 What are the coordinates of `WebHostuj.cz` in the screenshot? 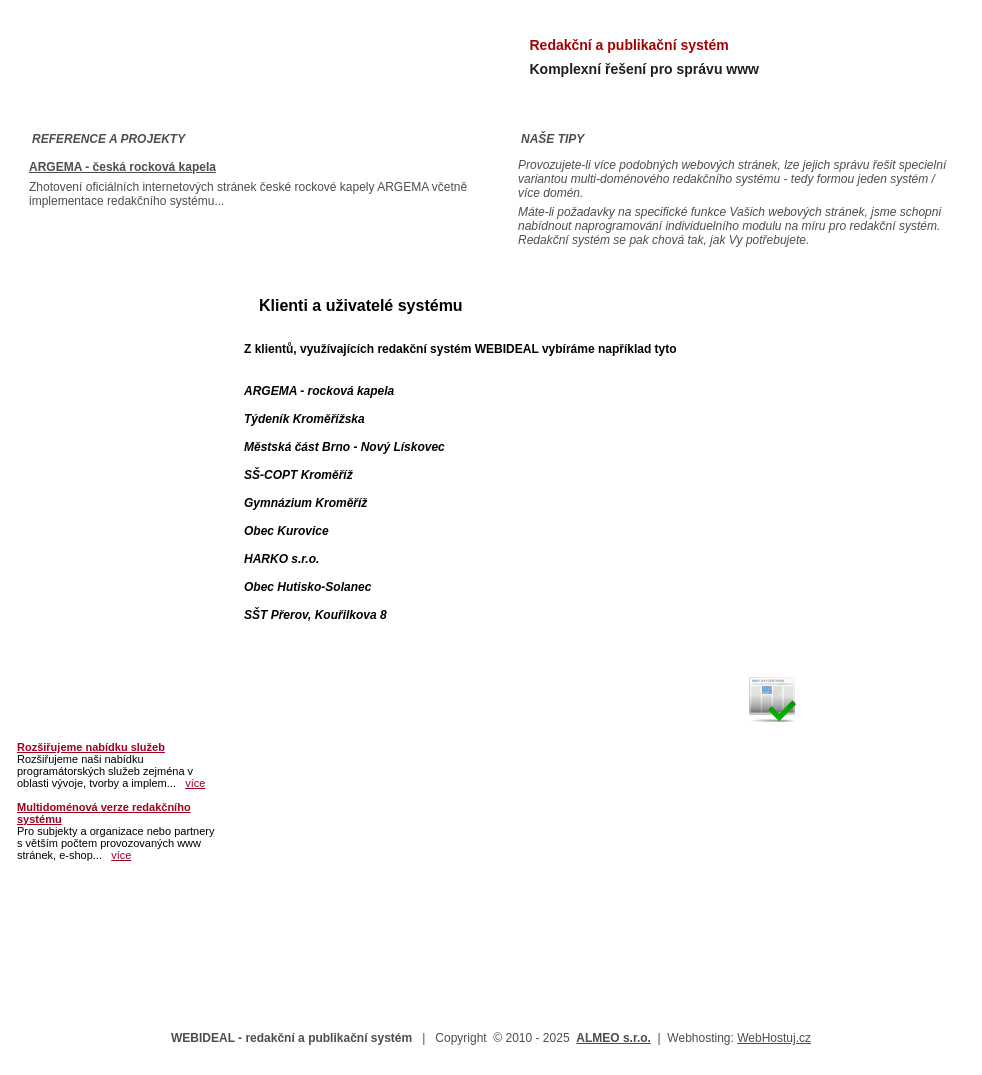 It's located at (774, 1038).